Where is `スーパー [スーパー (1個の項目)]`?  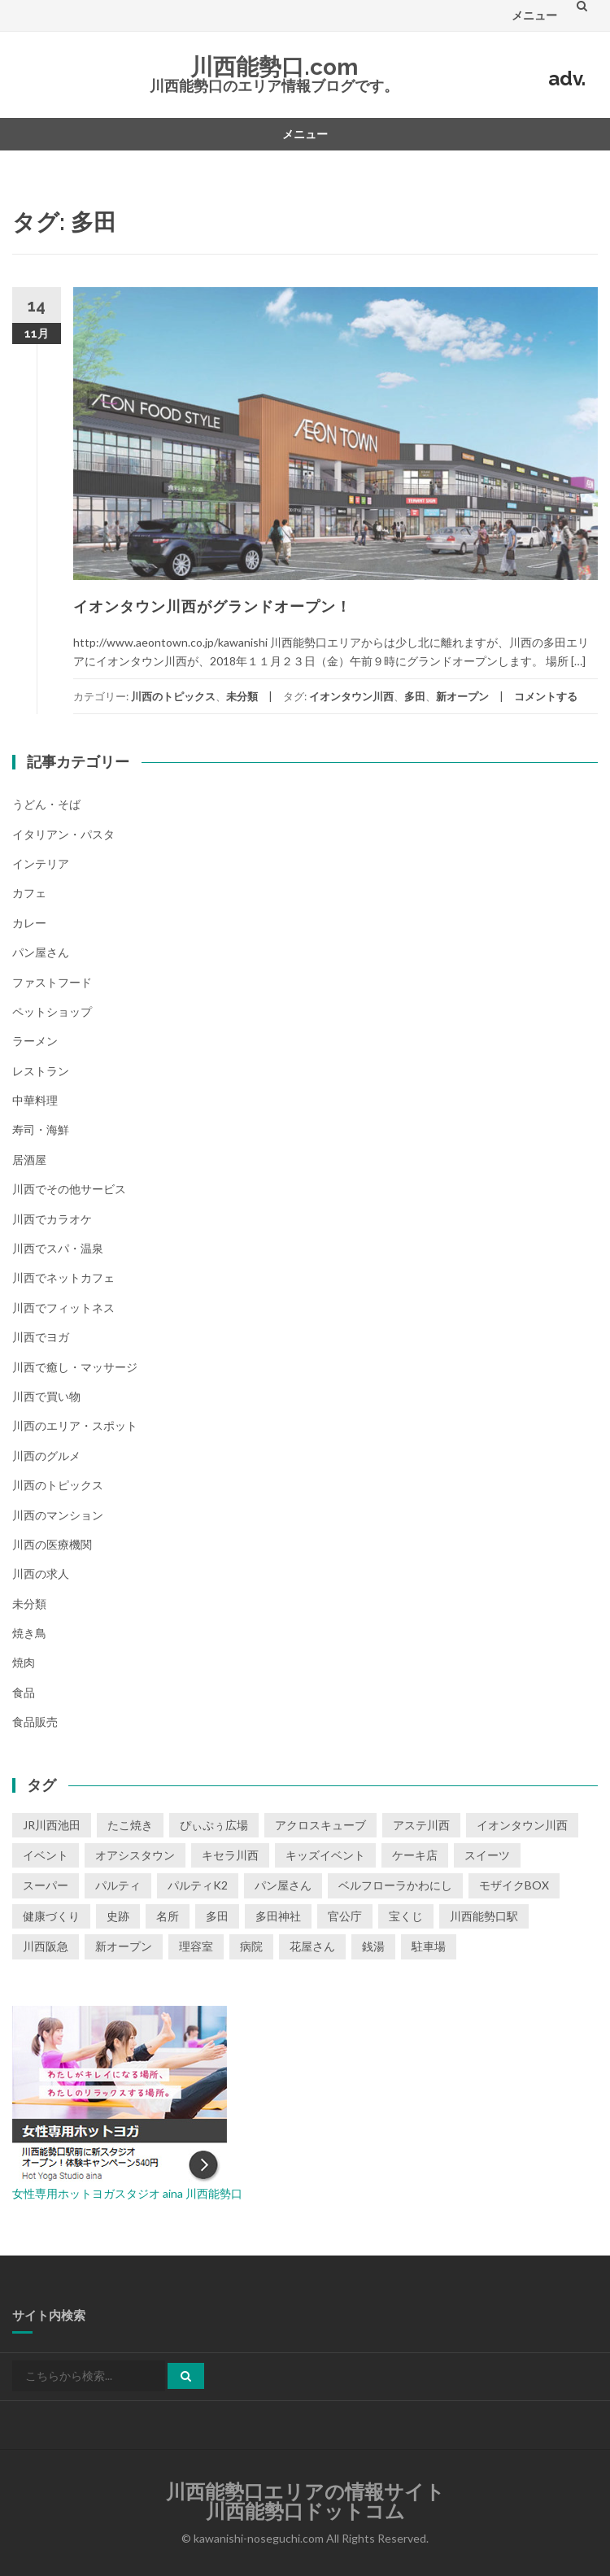
スーパー [スーパー (1個の項目)] is located at coordinates (45, 1885).